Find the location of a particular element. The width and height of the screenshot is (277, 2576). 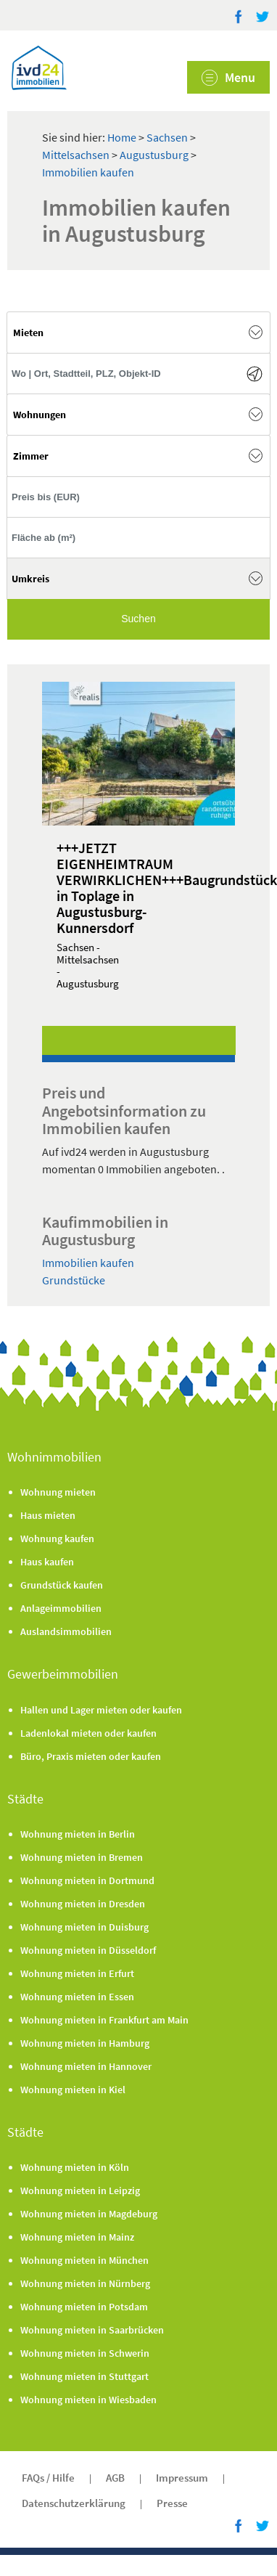

Wohnung mieten in Mainz is located at coordinates (77, 2236).